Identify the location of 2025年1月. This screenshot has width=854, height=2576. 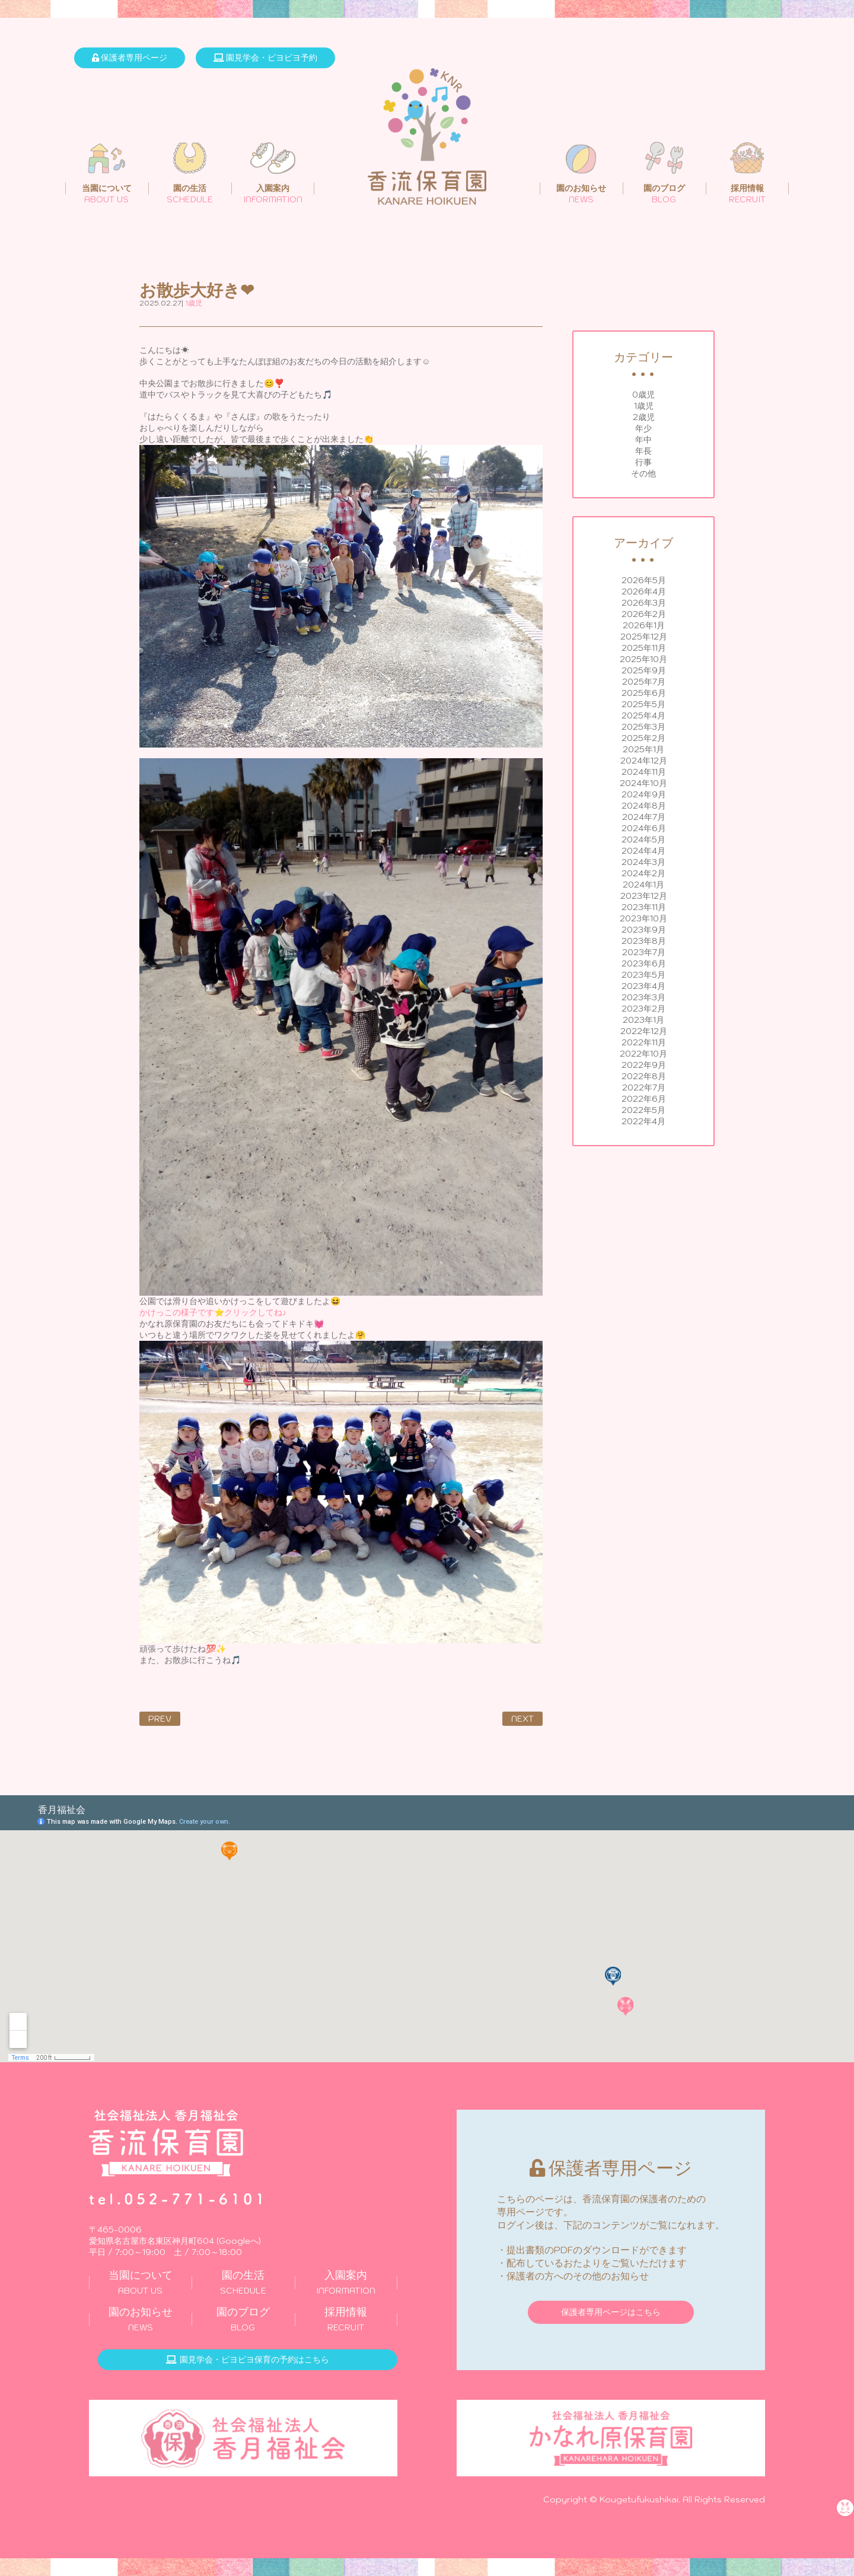
(643, 749).